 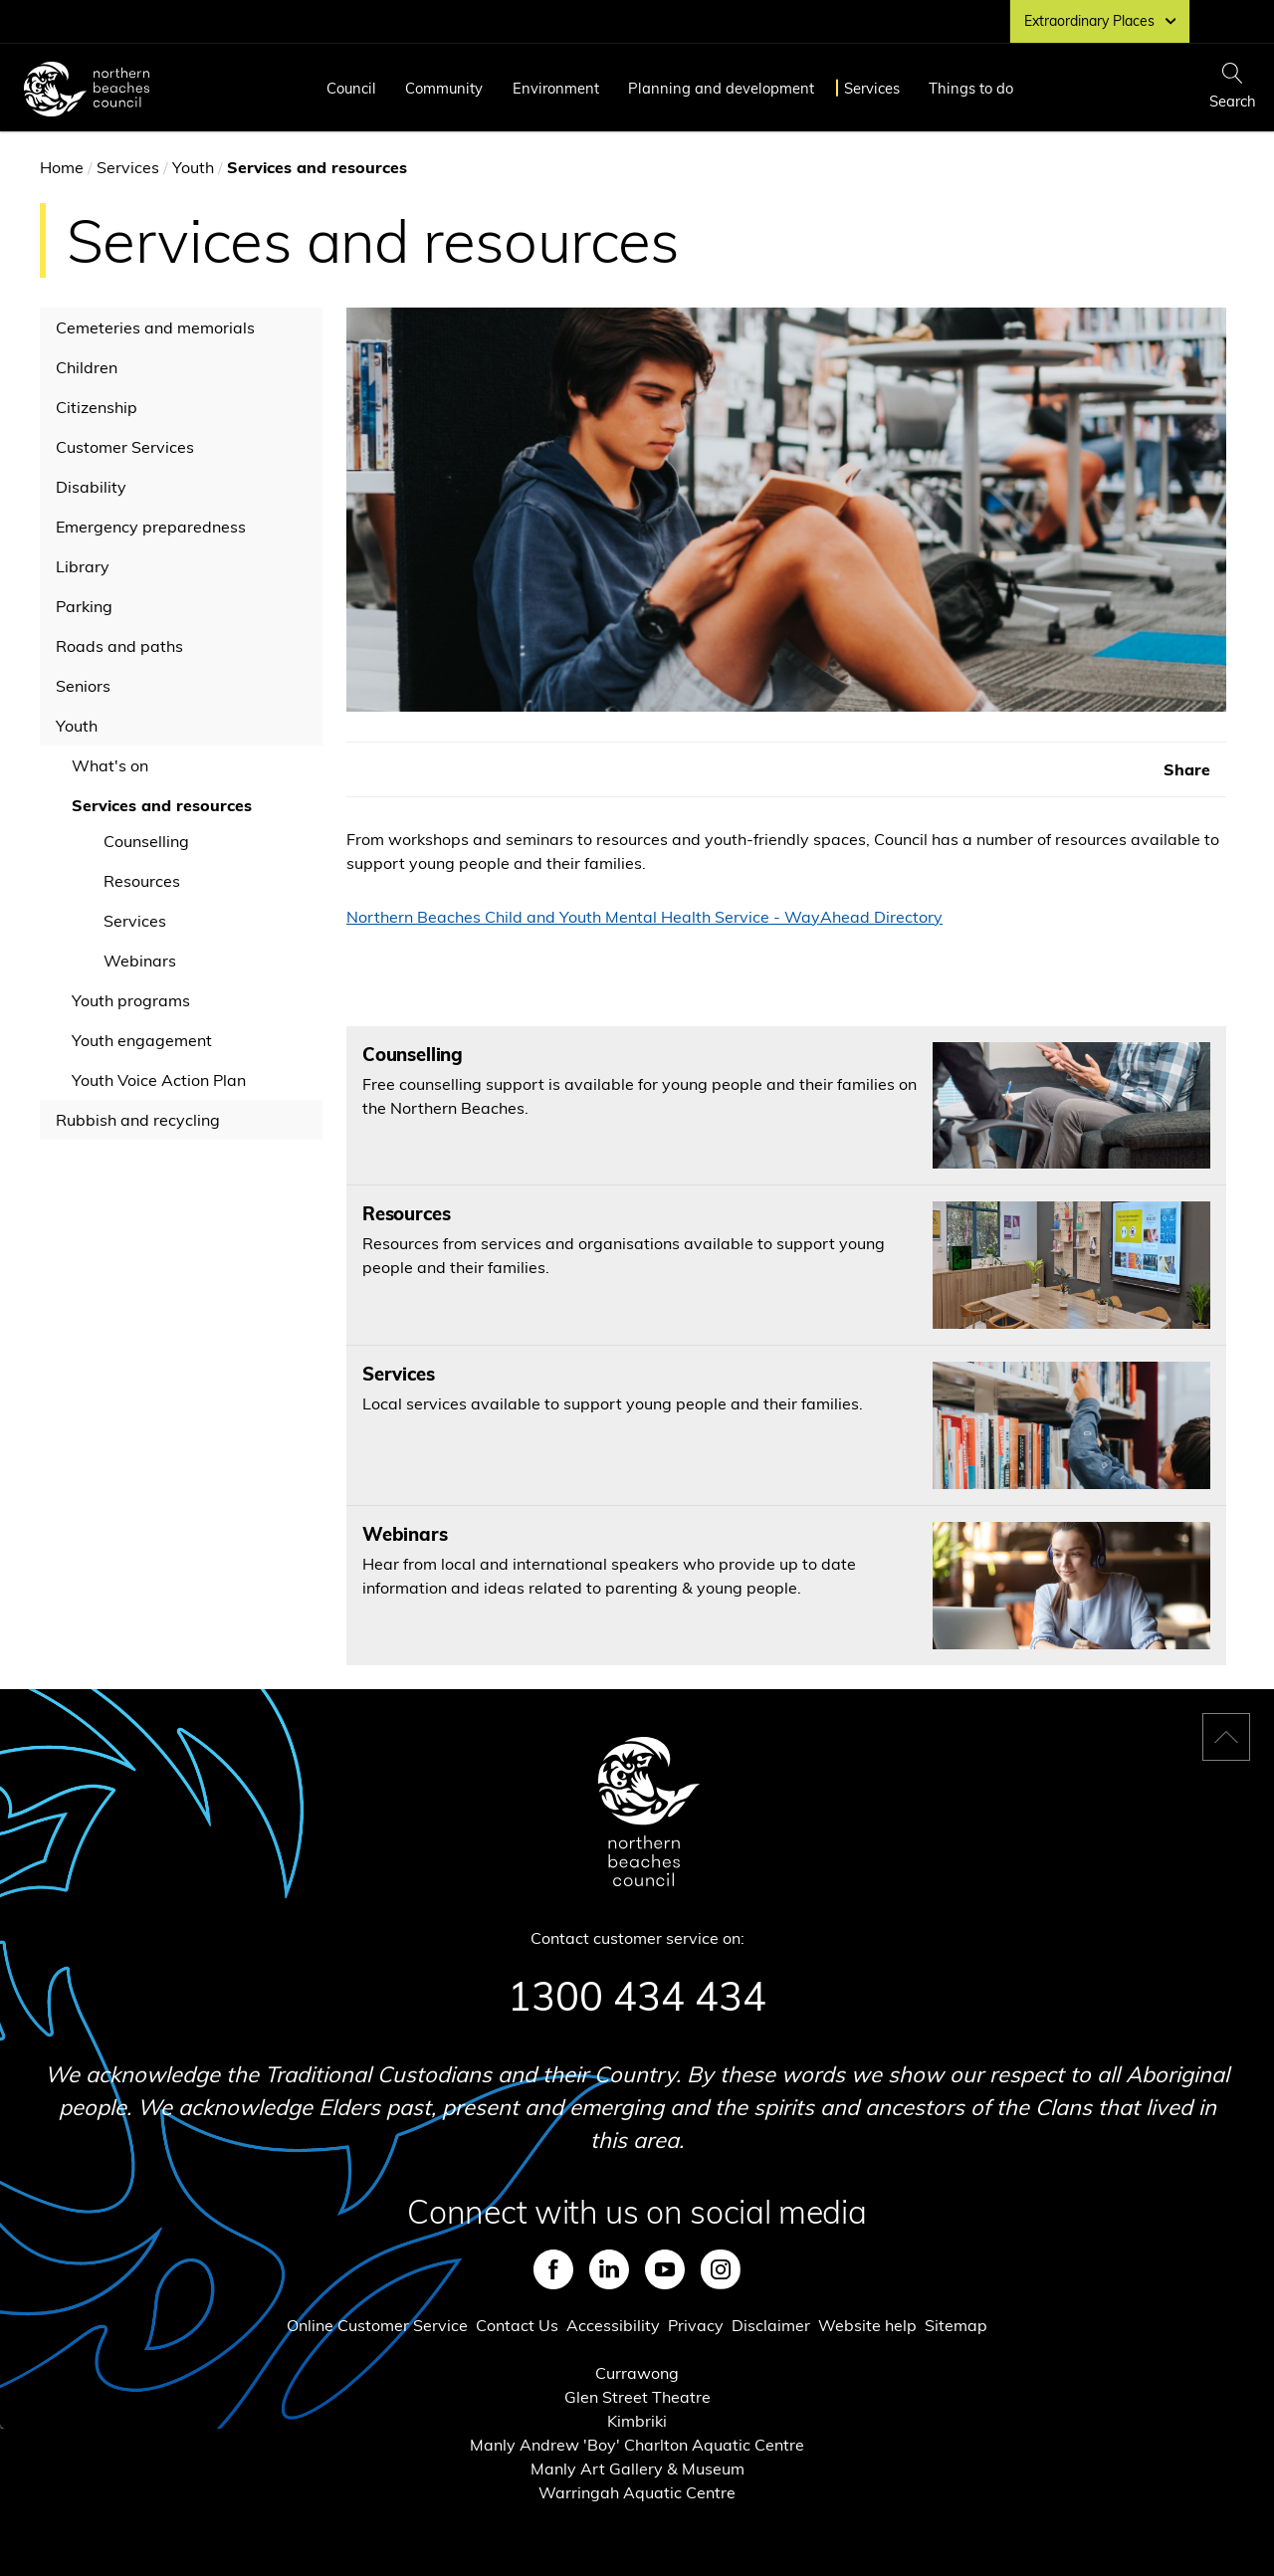 What do you see at coordinates (142, 881) in the screenshot?
I see `Resources` at bounding box center [142, 881].